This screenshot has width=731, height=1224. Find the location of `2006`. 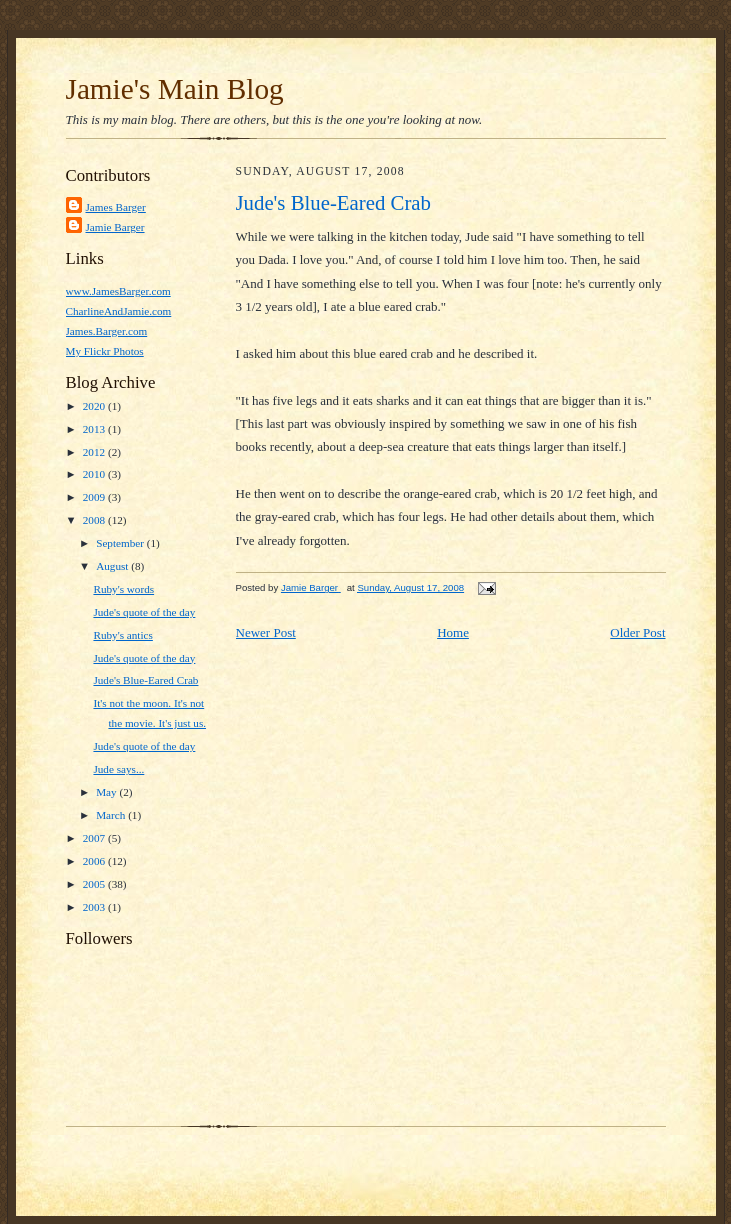

2006 is located at coordinates (95, 861).